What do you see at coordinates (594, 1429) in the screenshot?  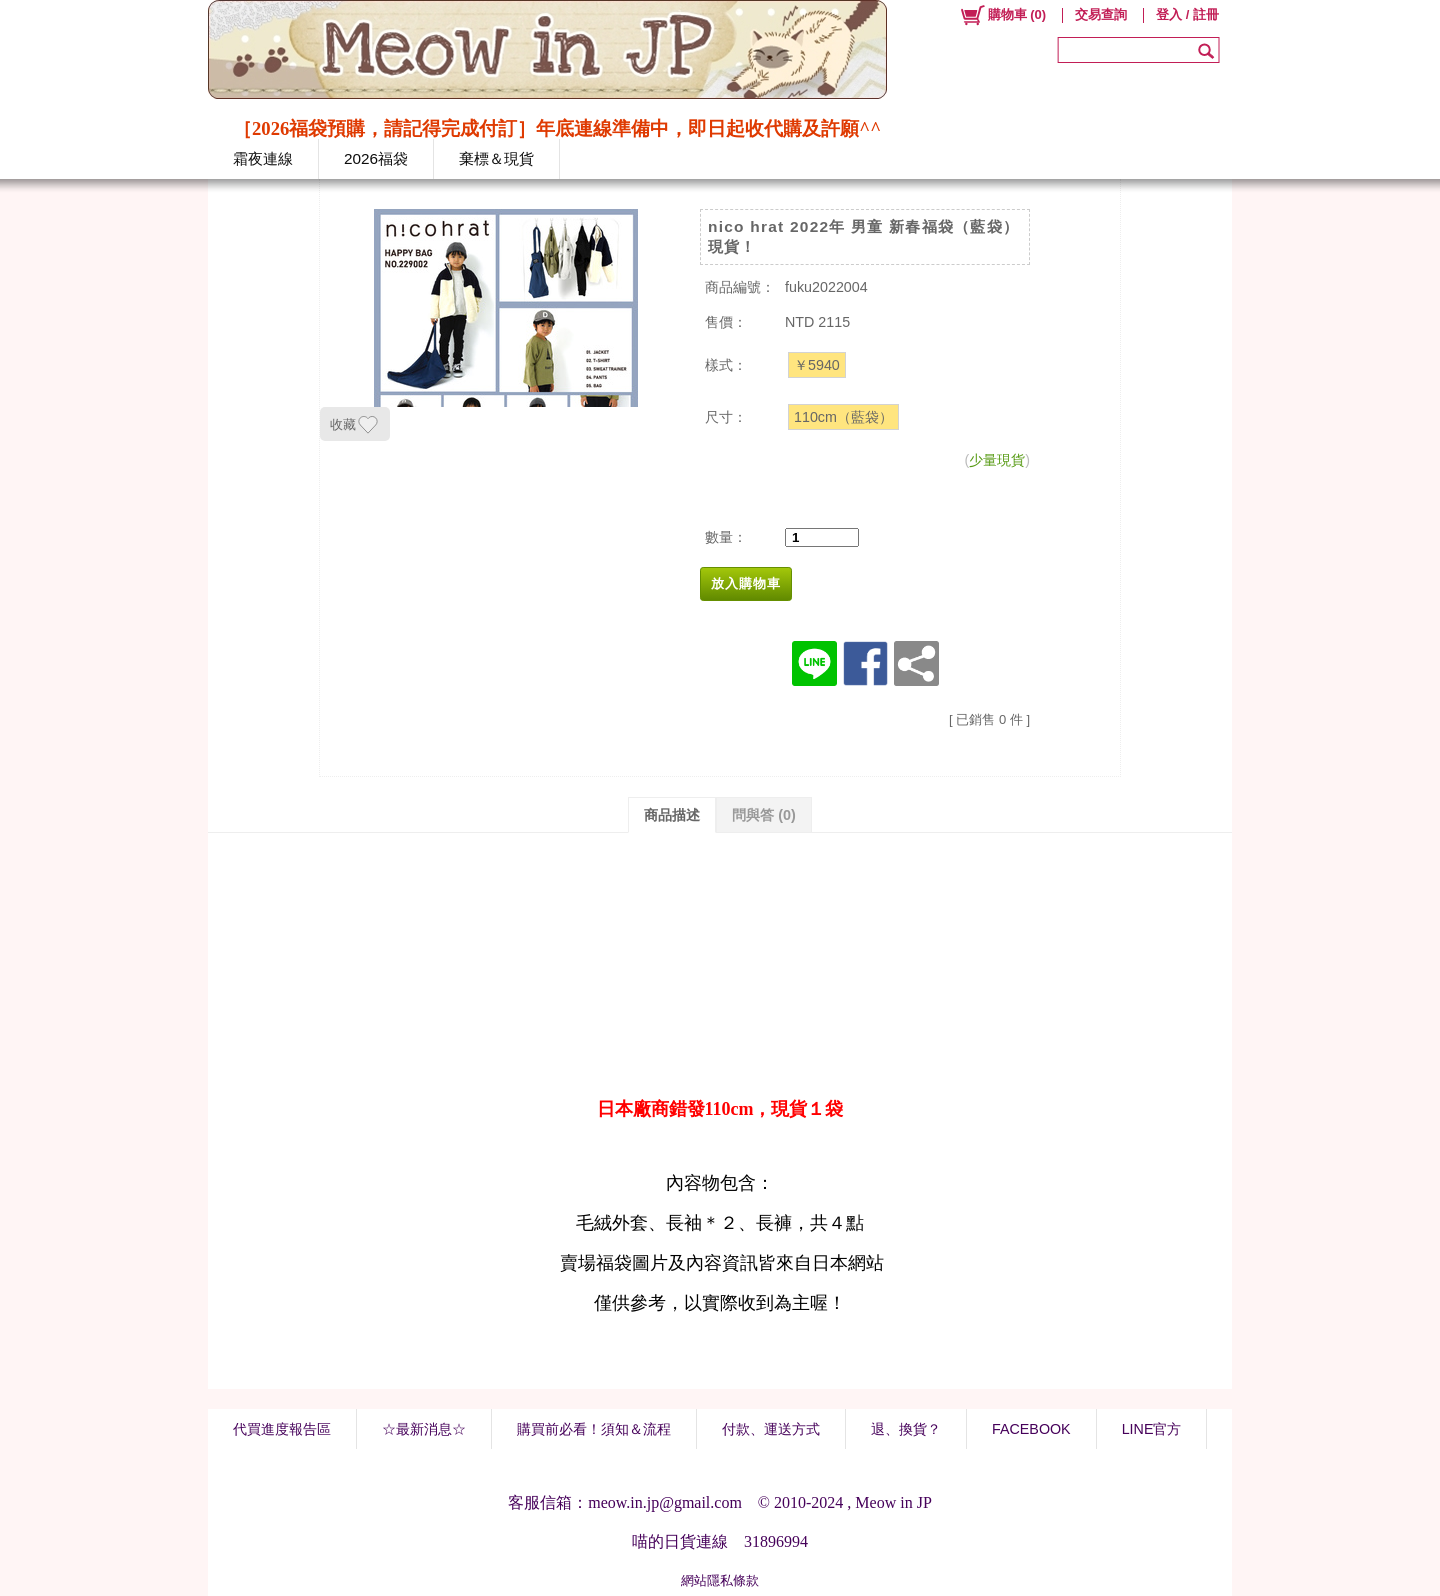 I see `購買前必看！須知＆流程` at bounding box center [594, 1429].